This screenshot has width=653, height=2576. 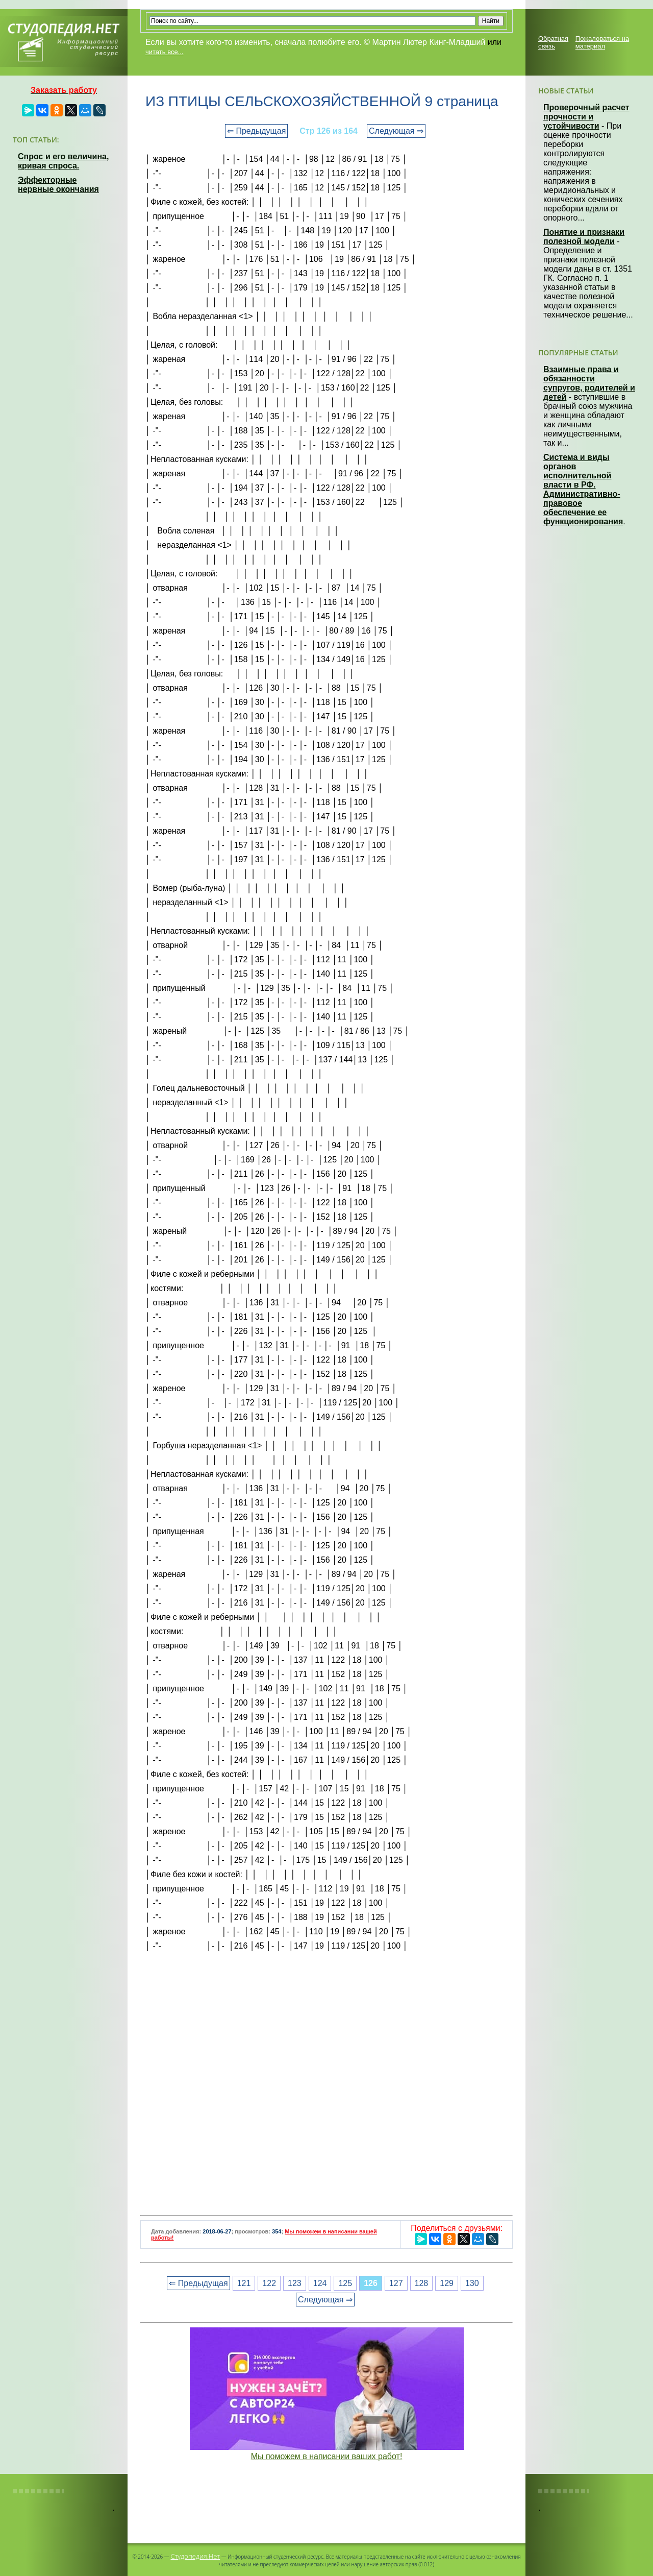 I want to click on 129, so click(x=447, y=2283).